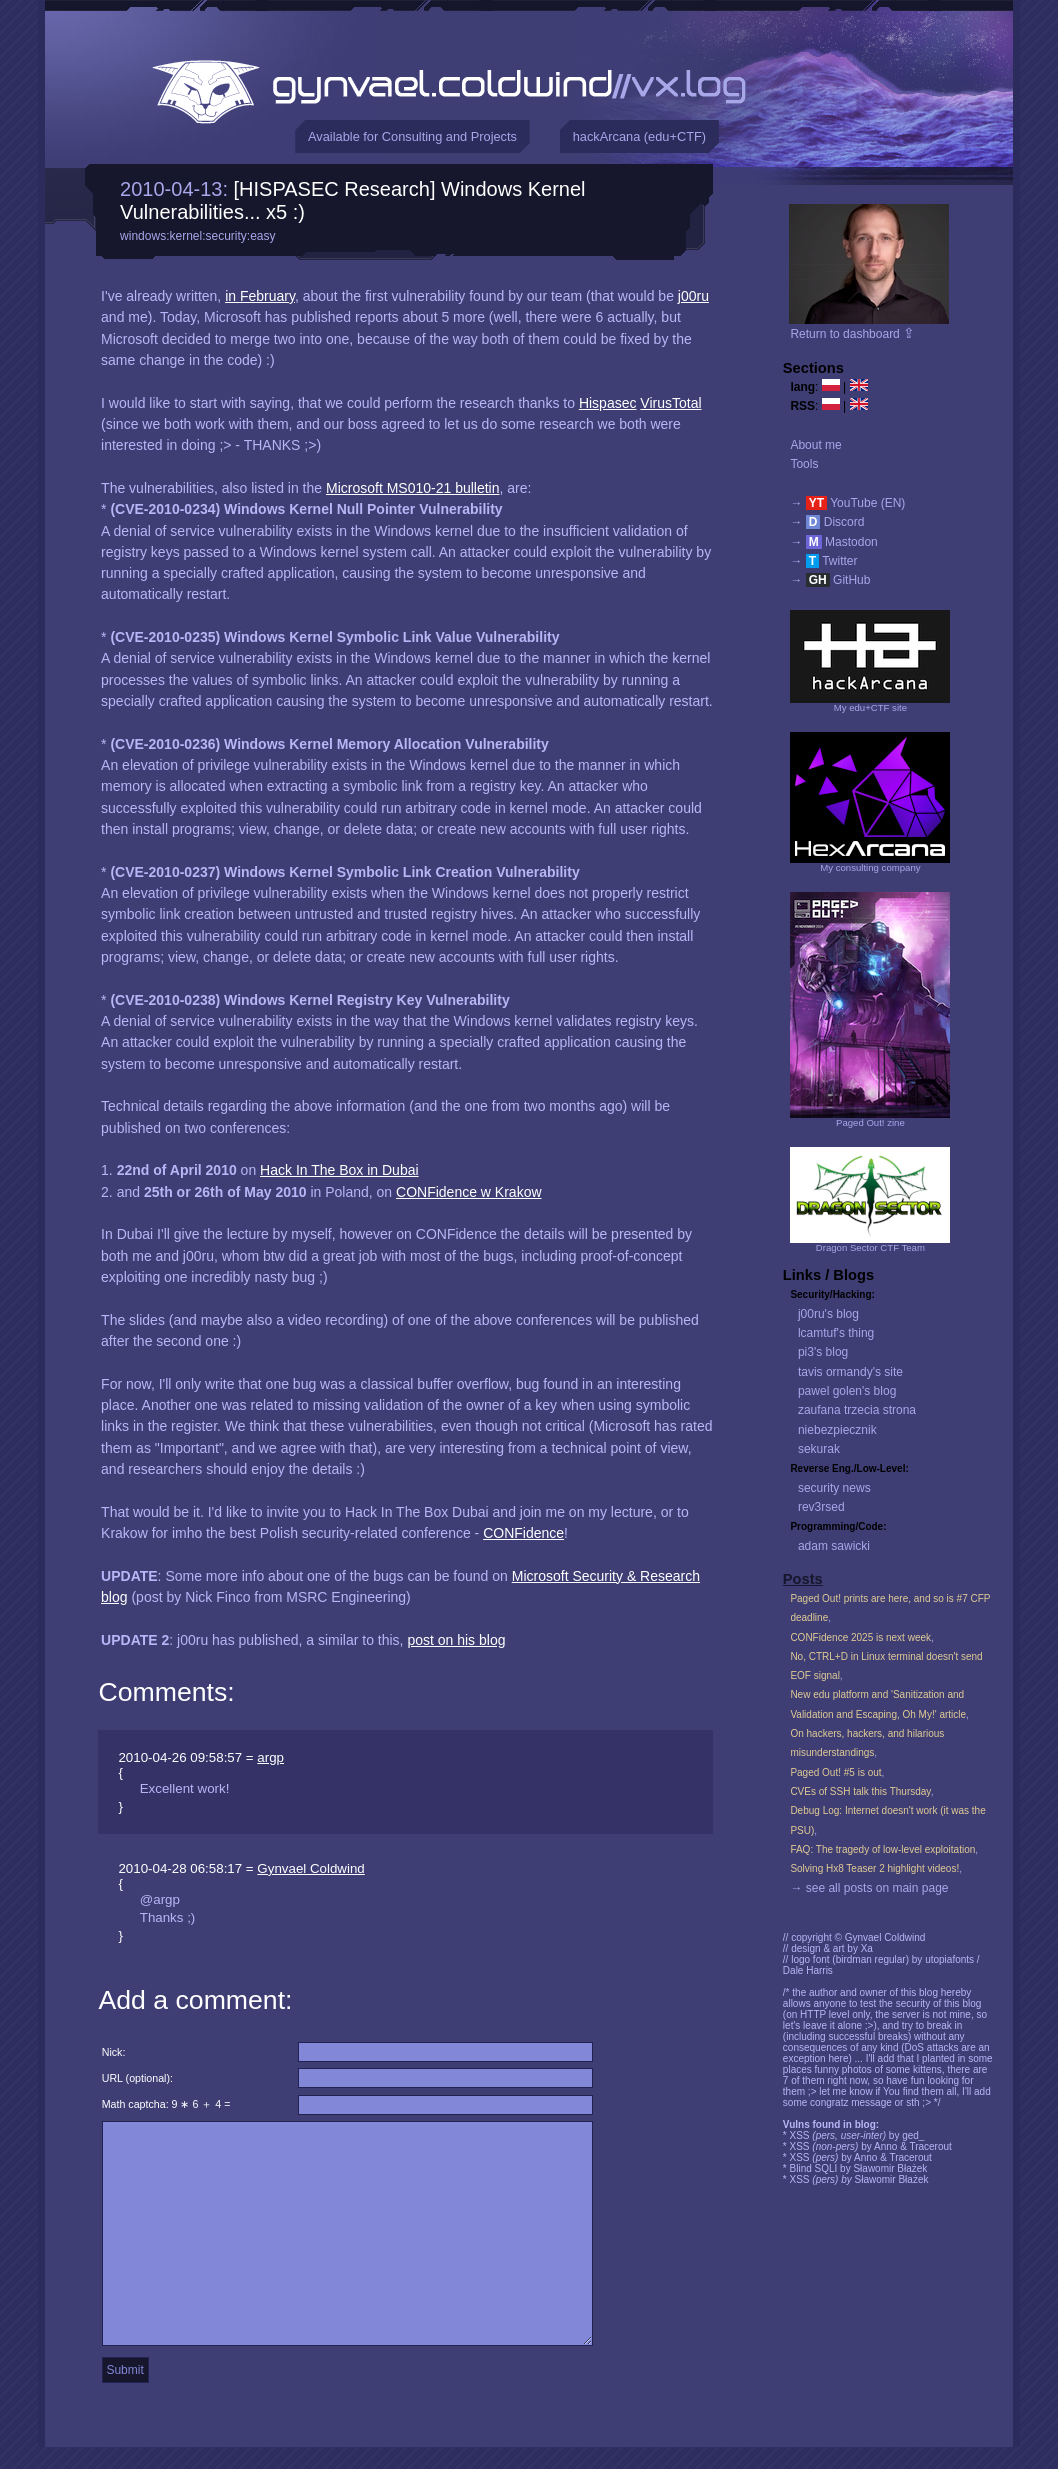 The height and width of the screenshot is (2469, 1058). Describe the element at coordinates (823, 1352) in the screenshot. I see `pi3's blog` at that location.